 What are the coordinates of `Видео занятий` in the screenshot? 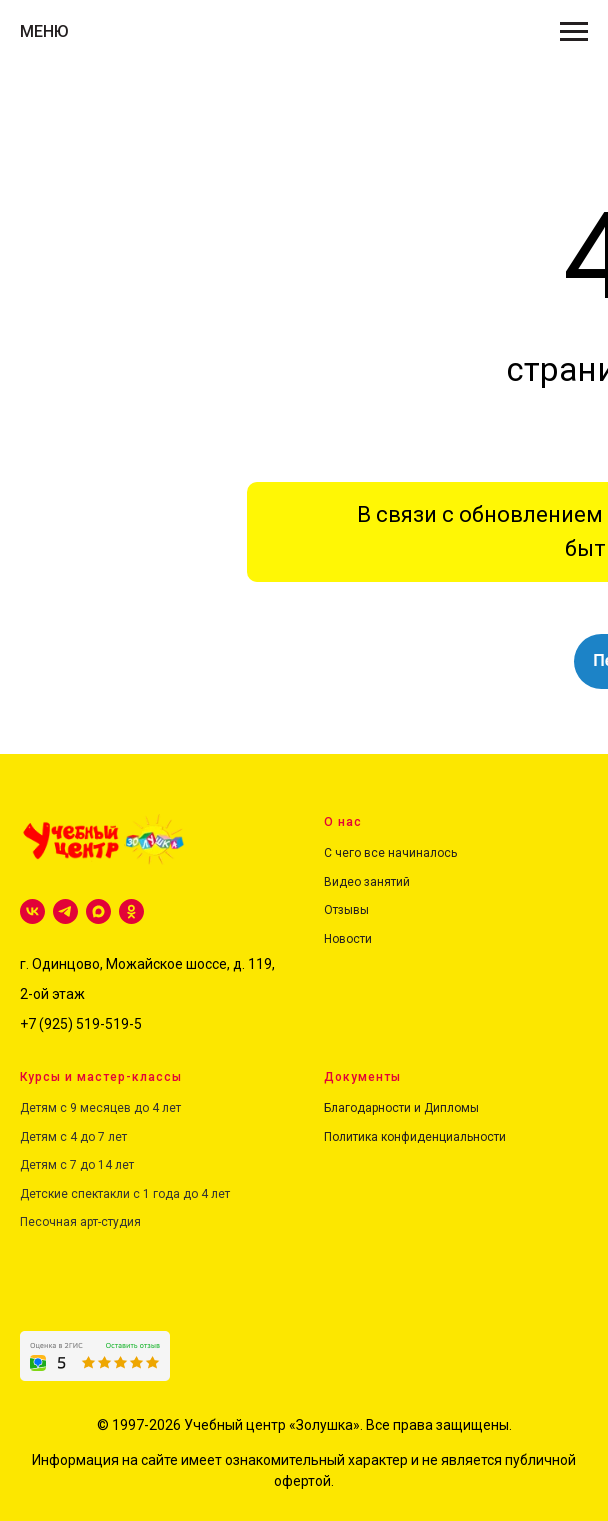 It's located at (367, 882).